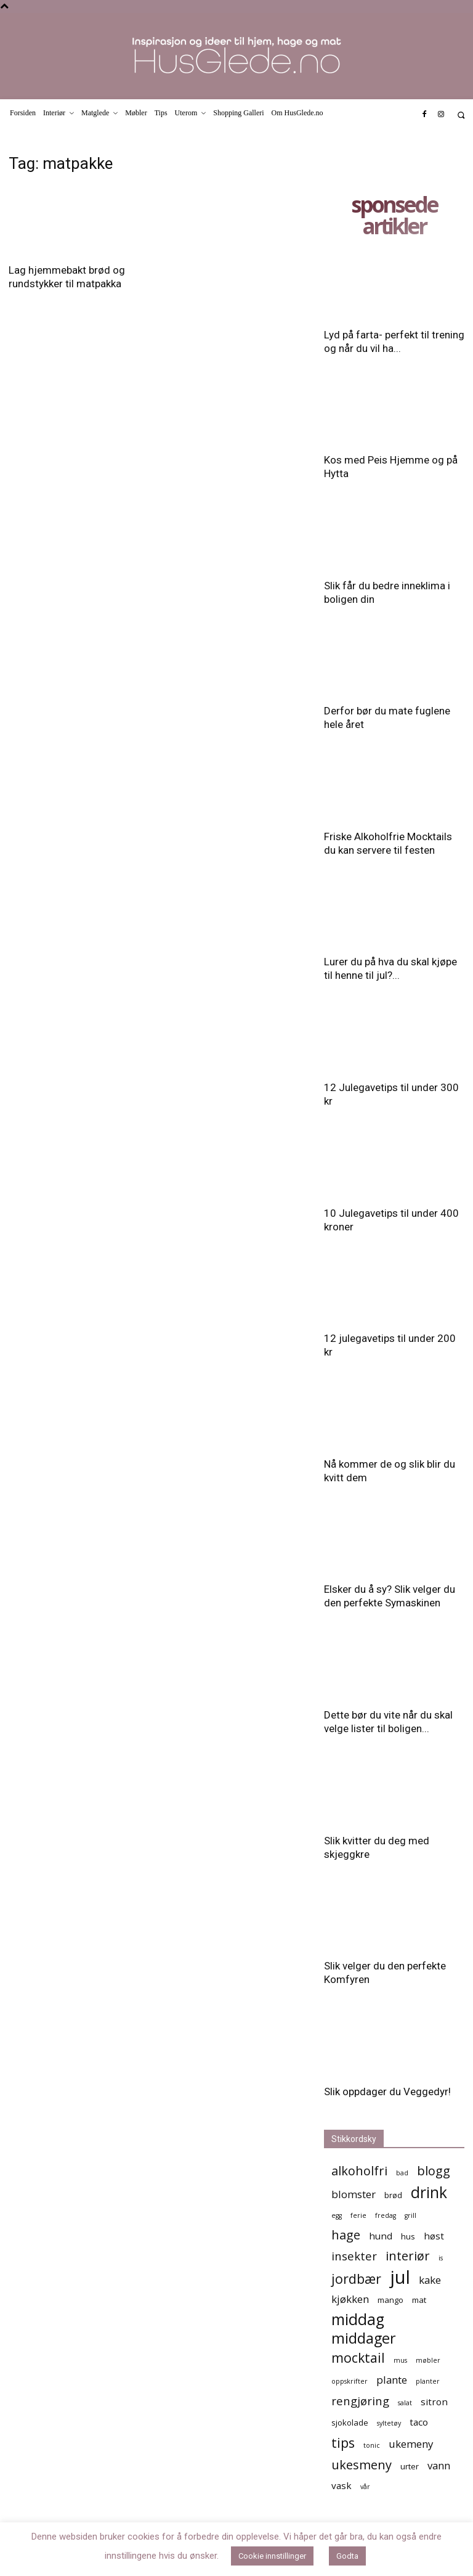  I want to click on mango [mango (5 elementer)], so click(390, 2299).